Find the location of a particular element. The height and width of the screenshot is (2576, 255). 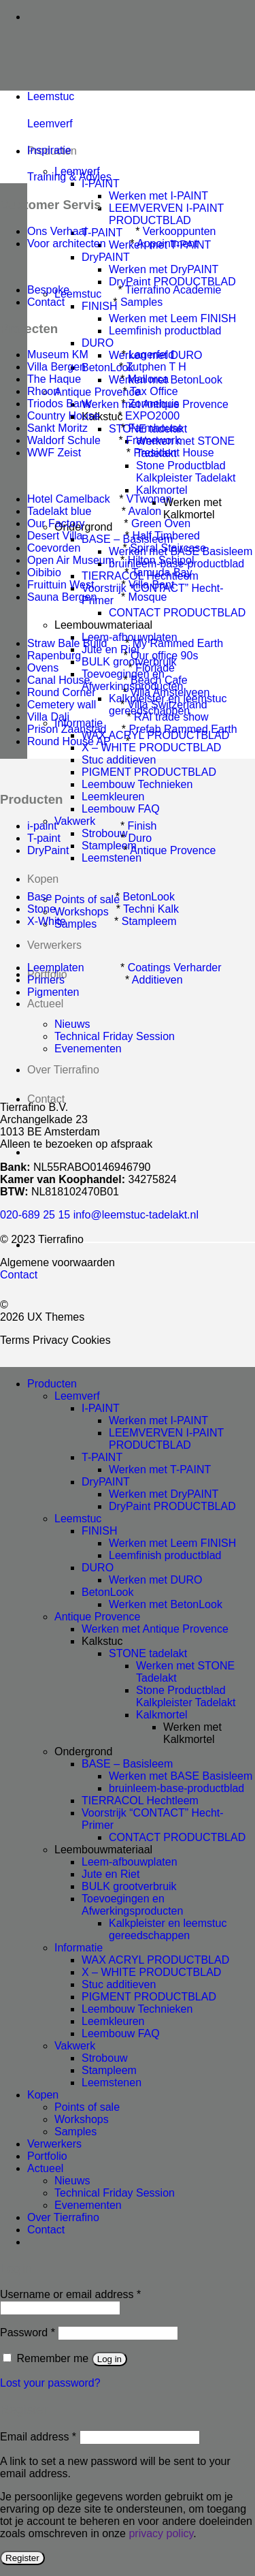

DURO is located at coordinates (98, 343).